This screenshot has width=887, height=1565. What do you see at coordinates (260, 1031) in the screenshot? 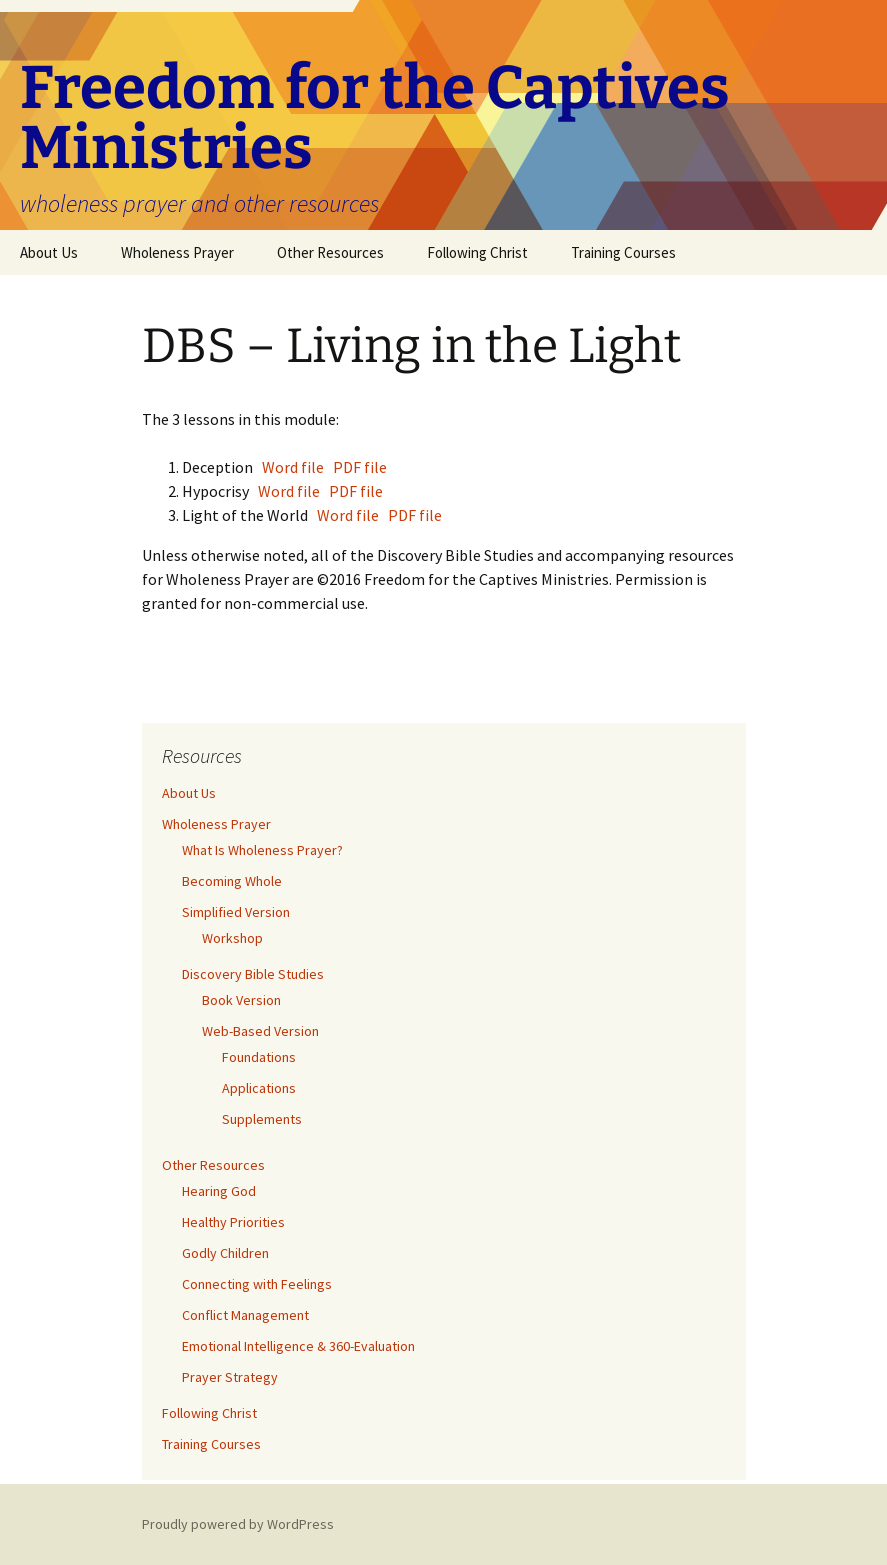
I see `Web-Based Version` at bounding box center [260, 1031].